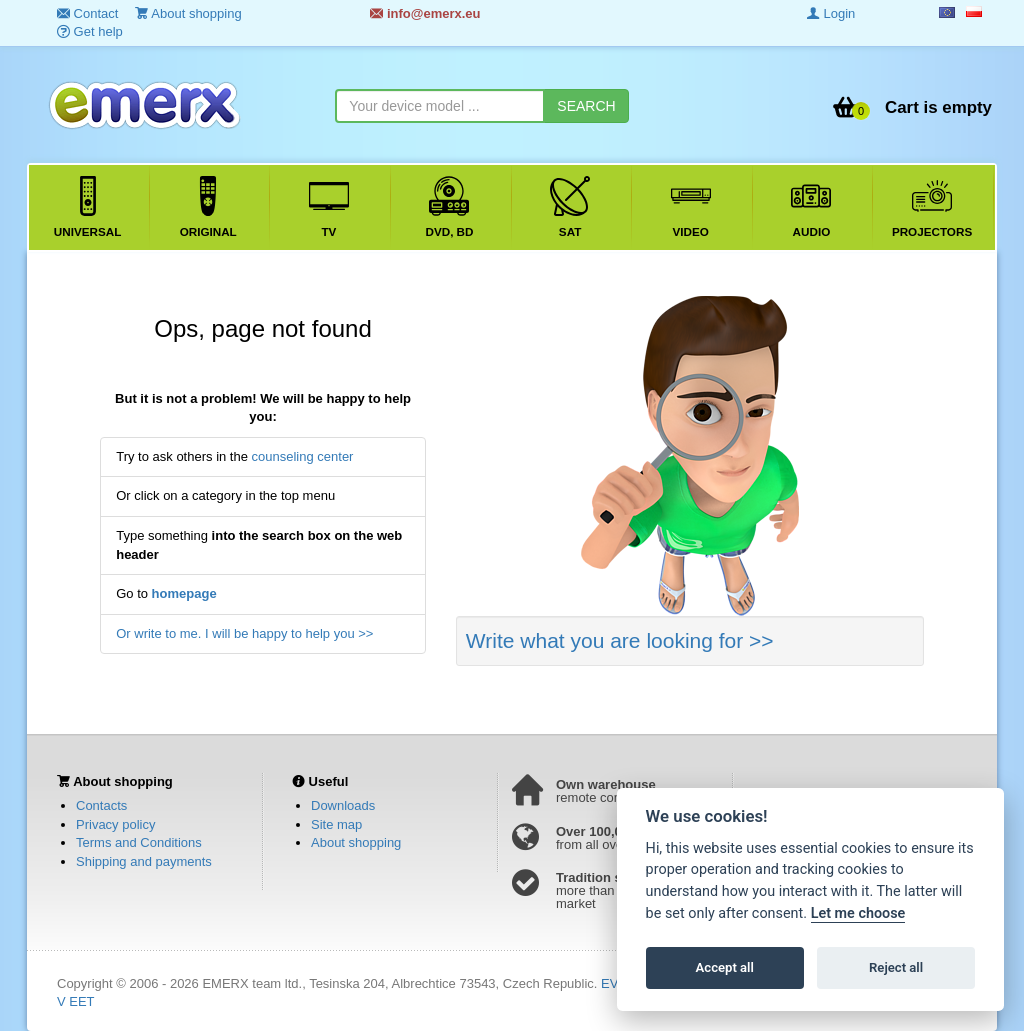  I want to click on Write what you are looking for >>, so click(620, 640).